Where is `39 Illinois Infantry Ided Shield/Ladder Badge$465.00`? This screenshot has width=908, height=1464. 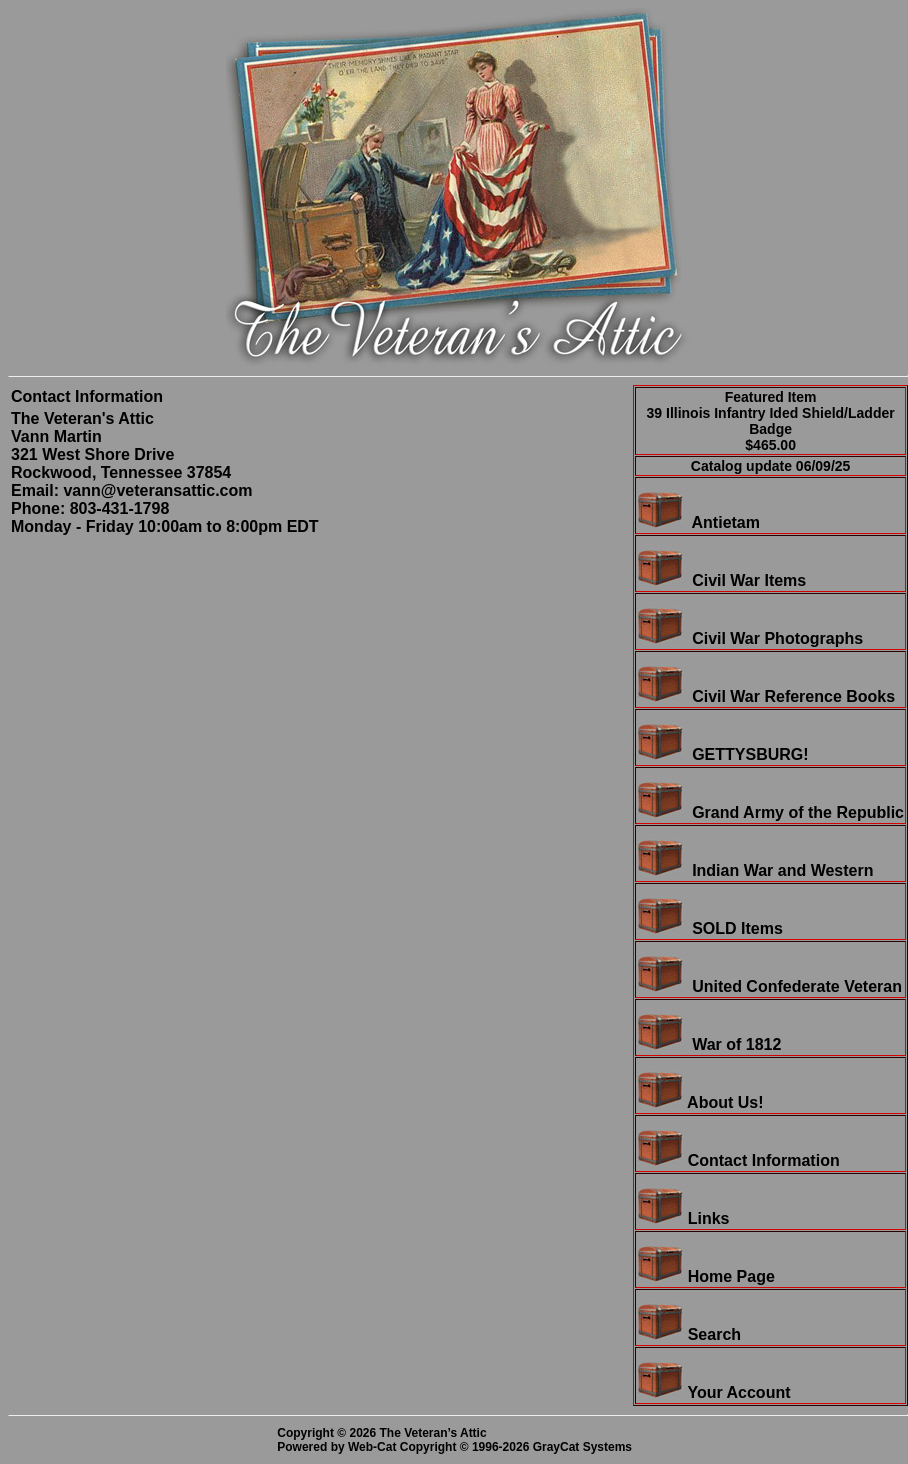 39 Illinois Infantry Ided Shield/Ladder Badge$465.00 is located at coordinates (771, 429).